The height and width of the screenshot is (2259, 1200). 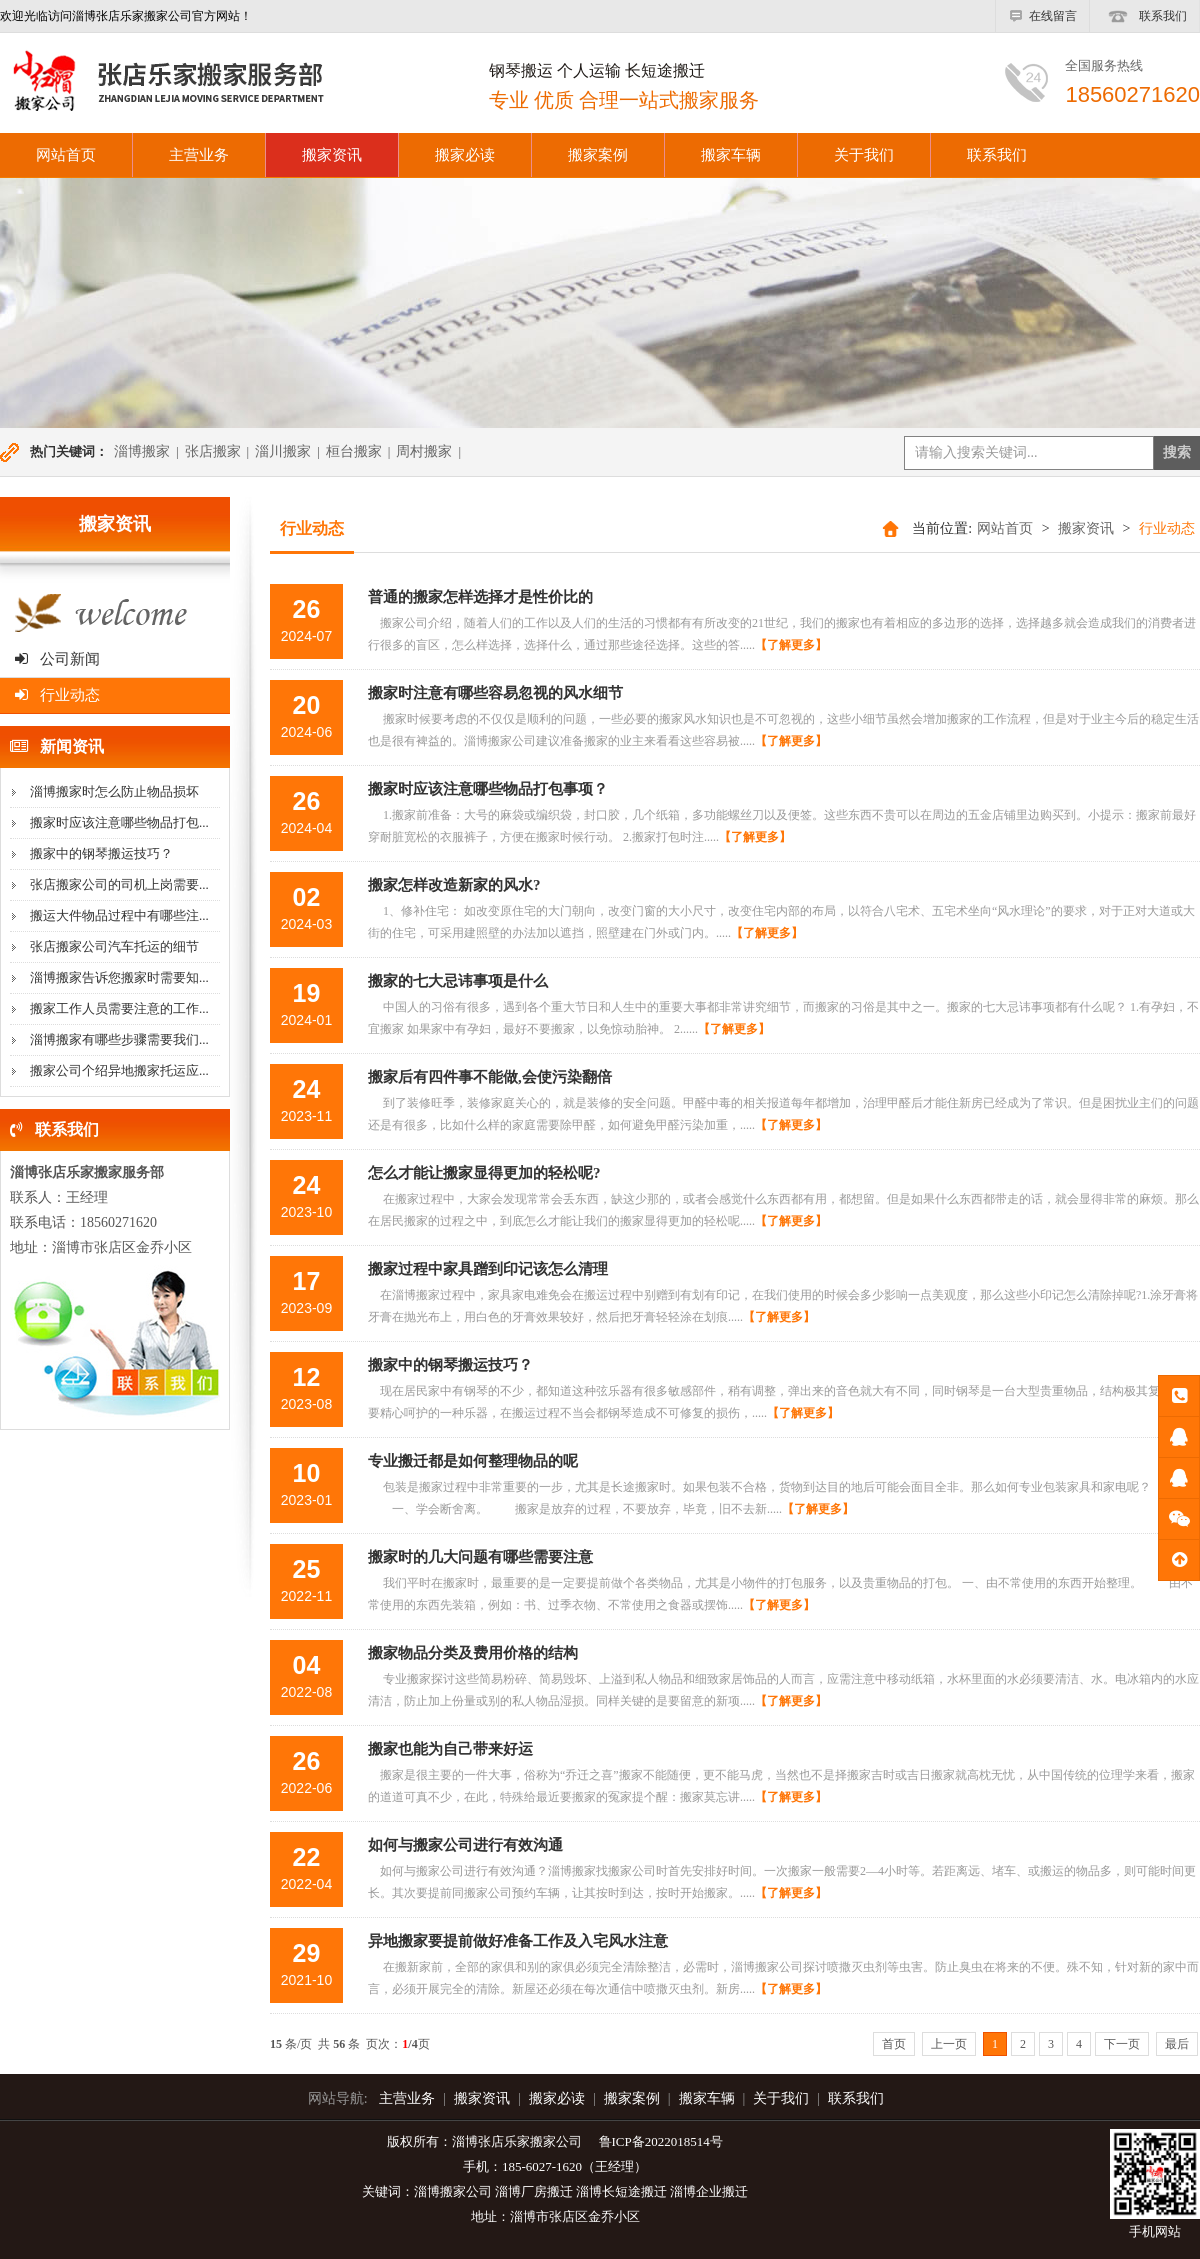 I want to click on 上一页, so click(x=949, y=2044).